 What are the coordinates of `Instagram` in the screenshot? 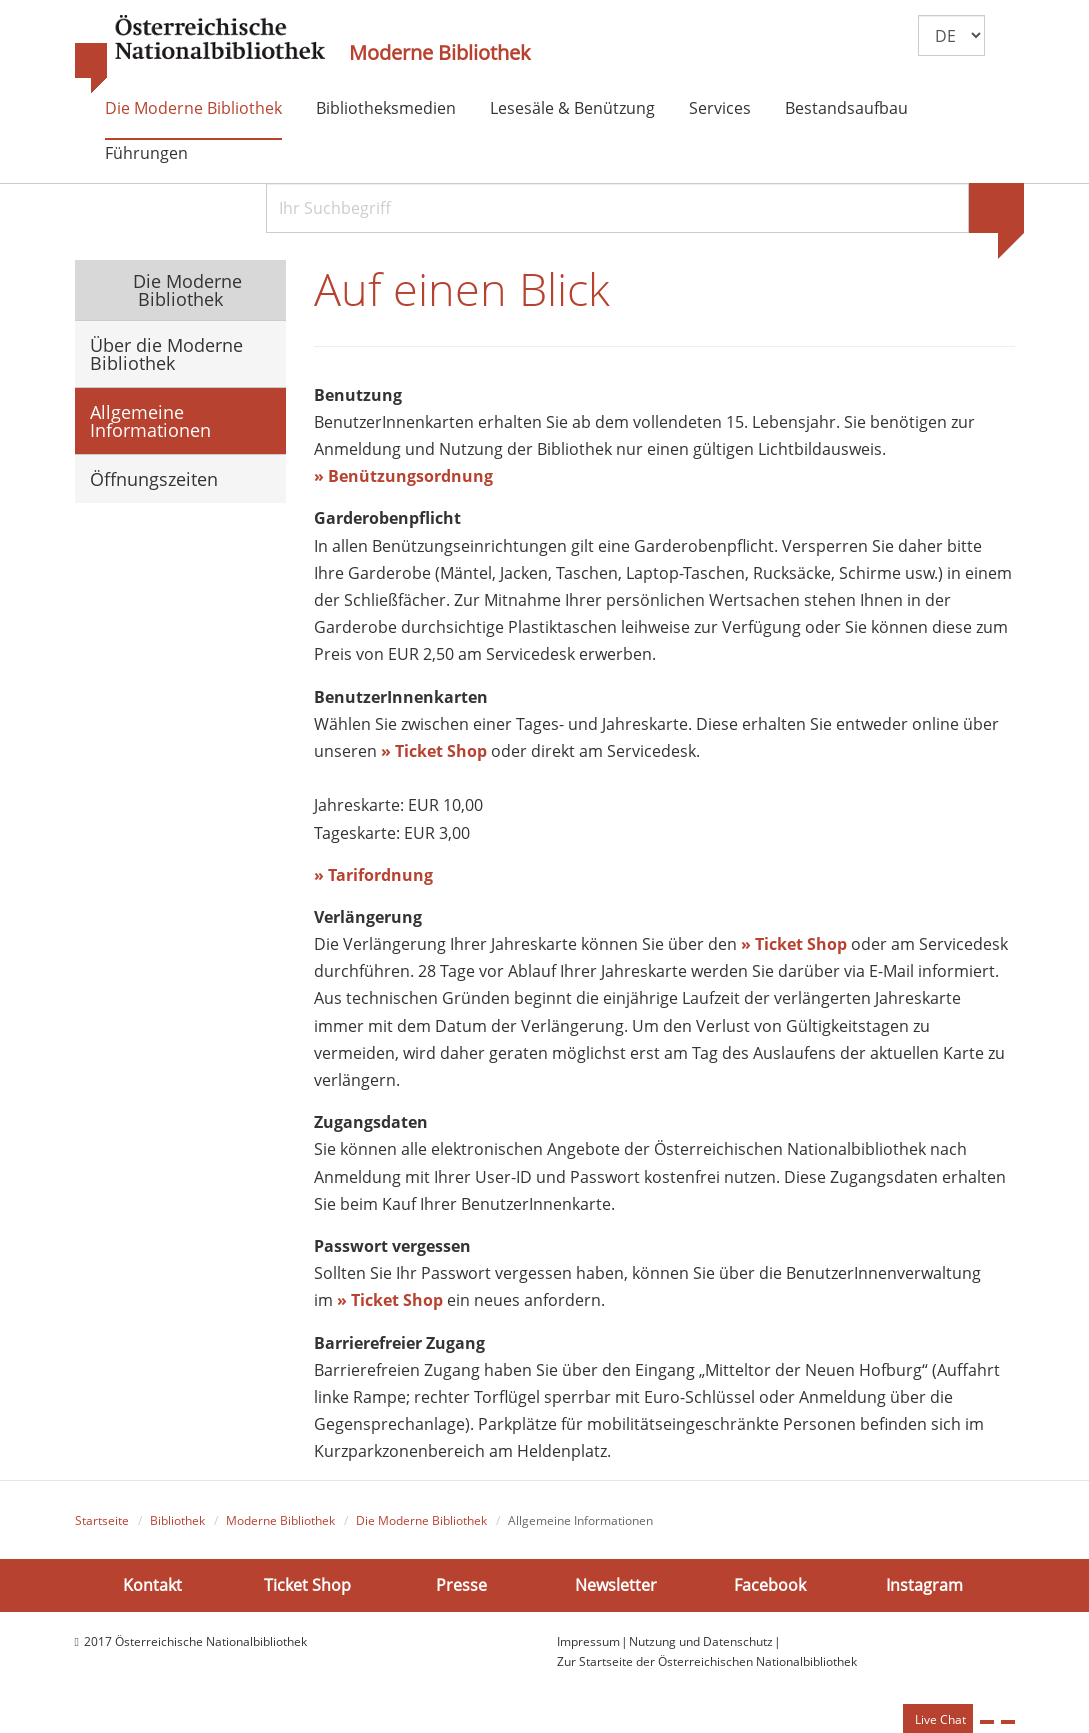 It's located at (924, 1585).